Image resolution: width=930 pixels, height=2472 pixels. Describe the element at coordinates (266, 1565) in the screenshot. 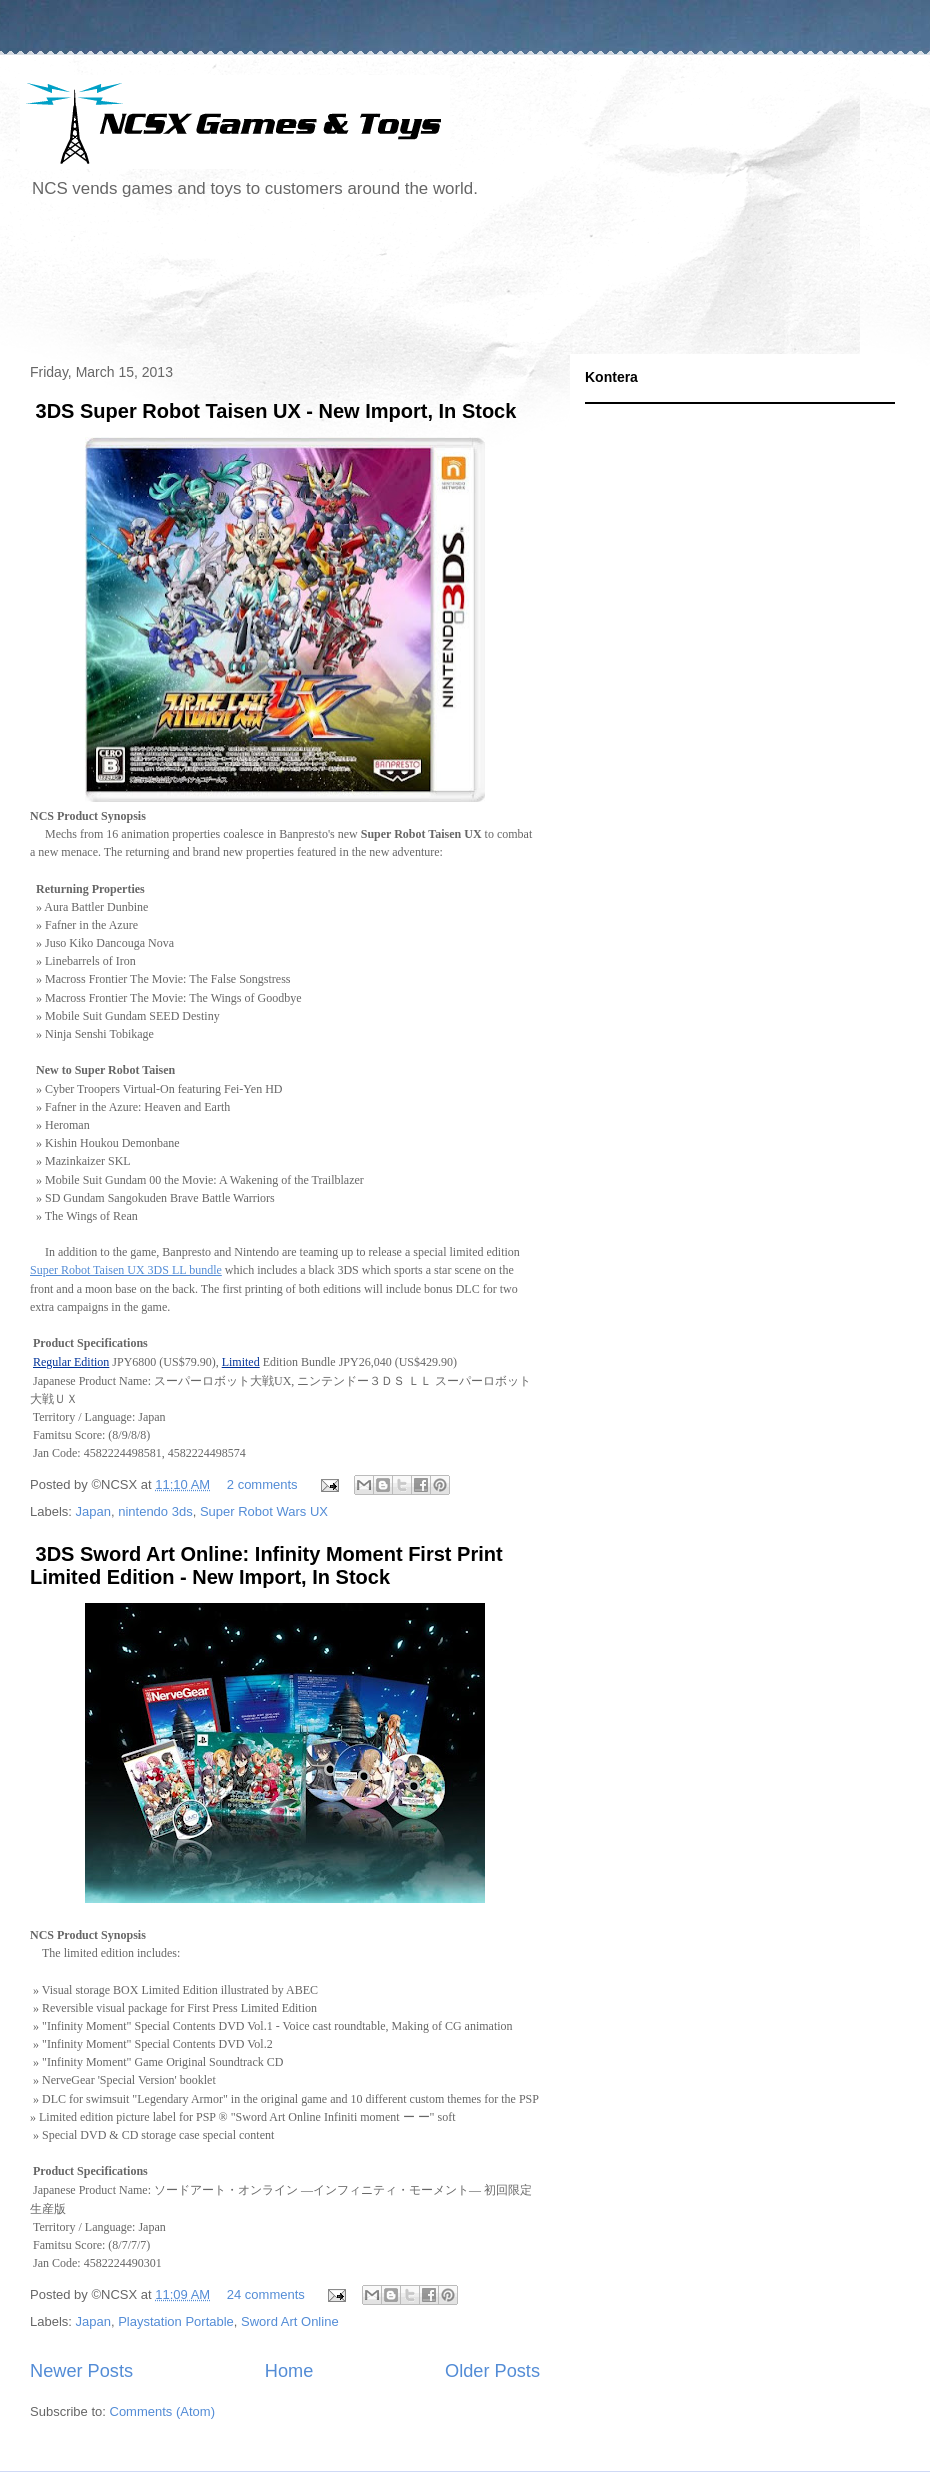

I see `3DS Sword Art Online: Infinity Moment First Print Limited Edition - New Import, In Stock` at that location.